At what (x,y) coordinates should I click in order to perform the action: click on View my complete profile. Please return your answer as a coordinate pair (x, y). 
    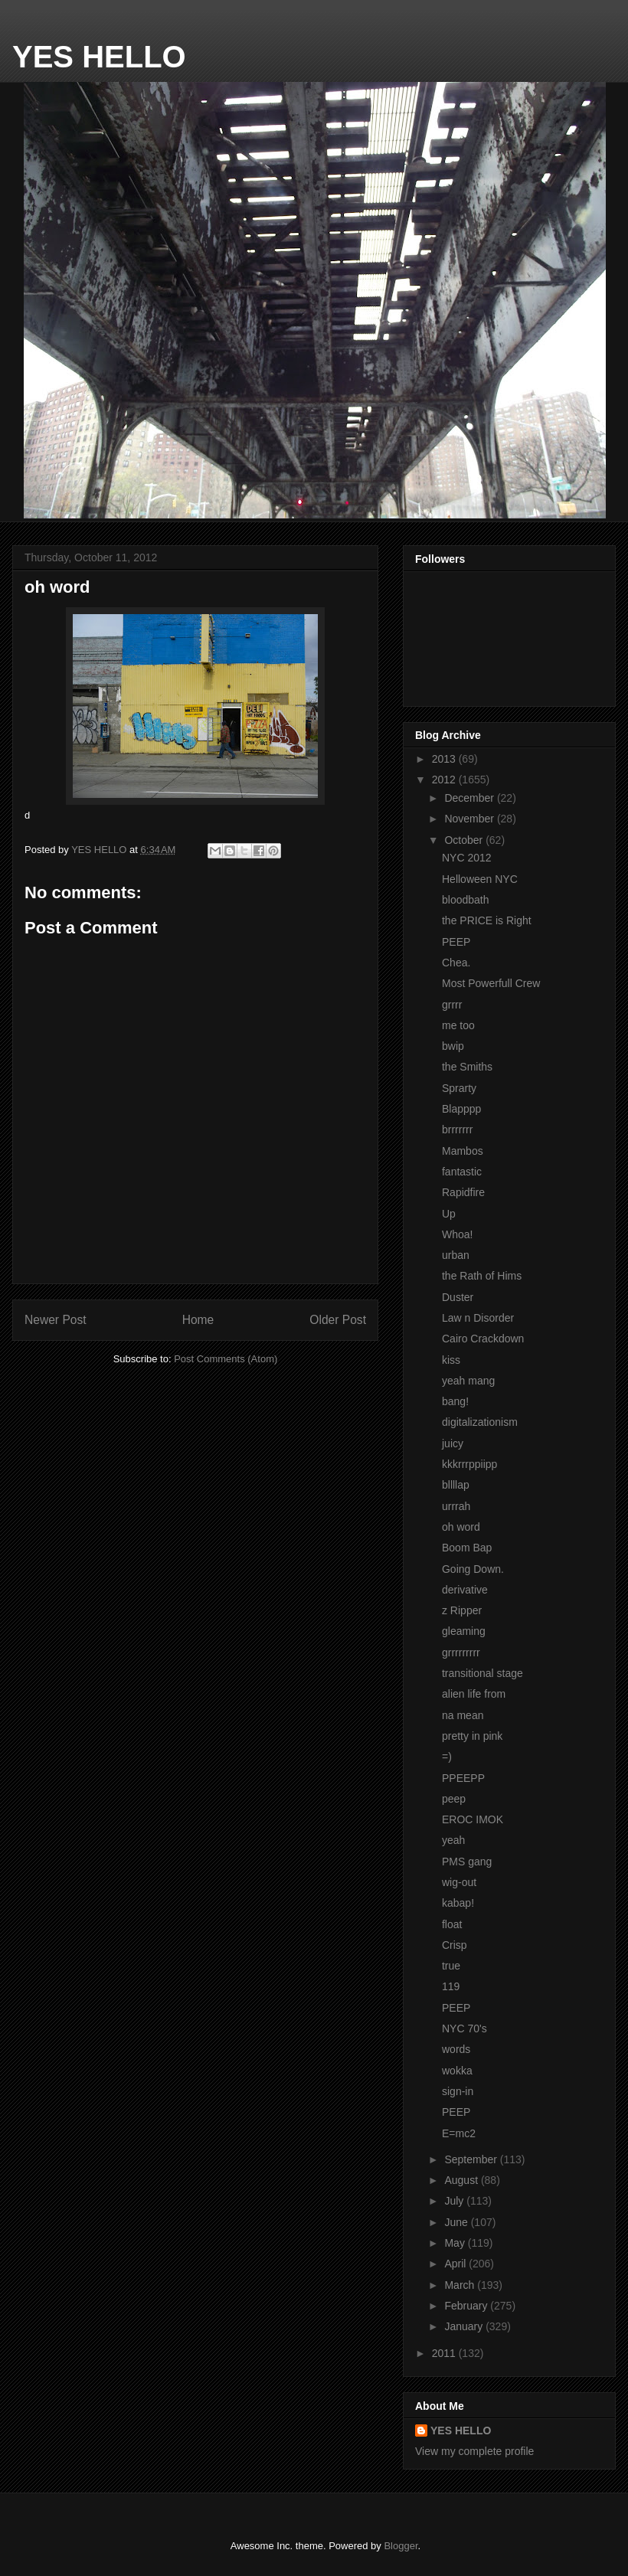
    Looking at the image, I should click on (474, 2451).